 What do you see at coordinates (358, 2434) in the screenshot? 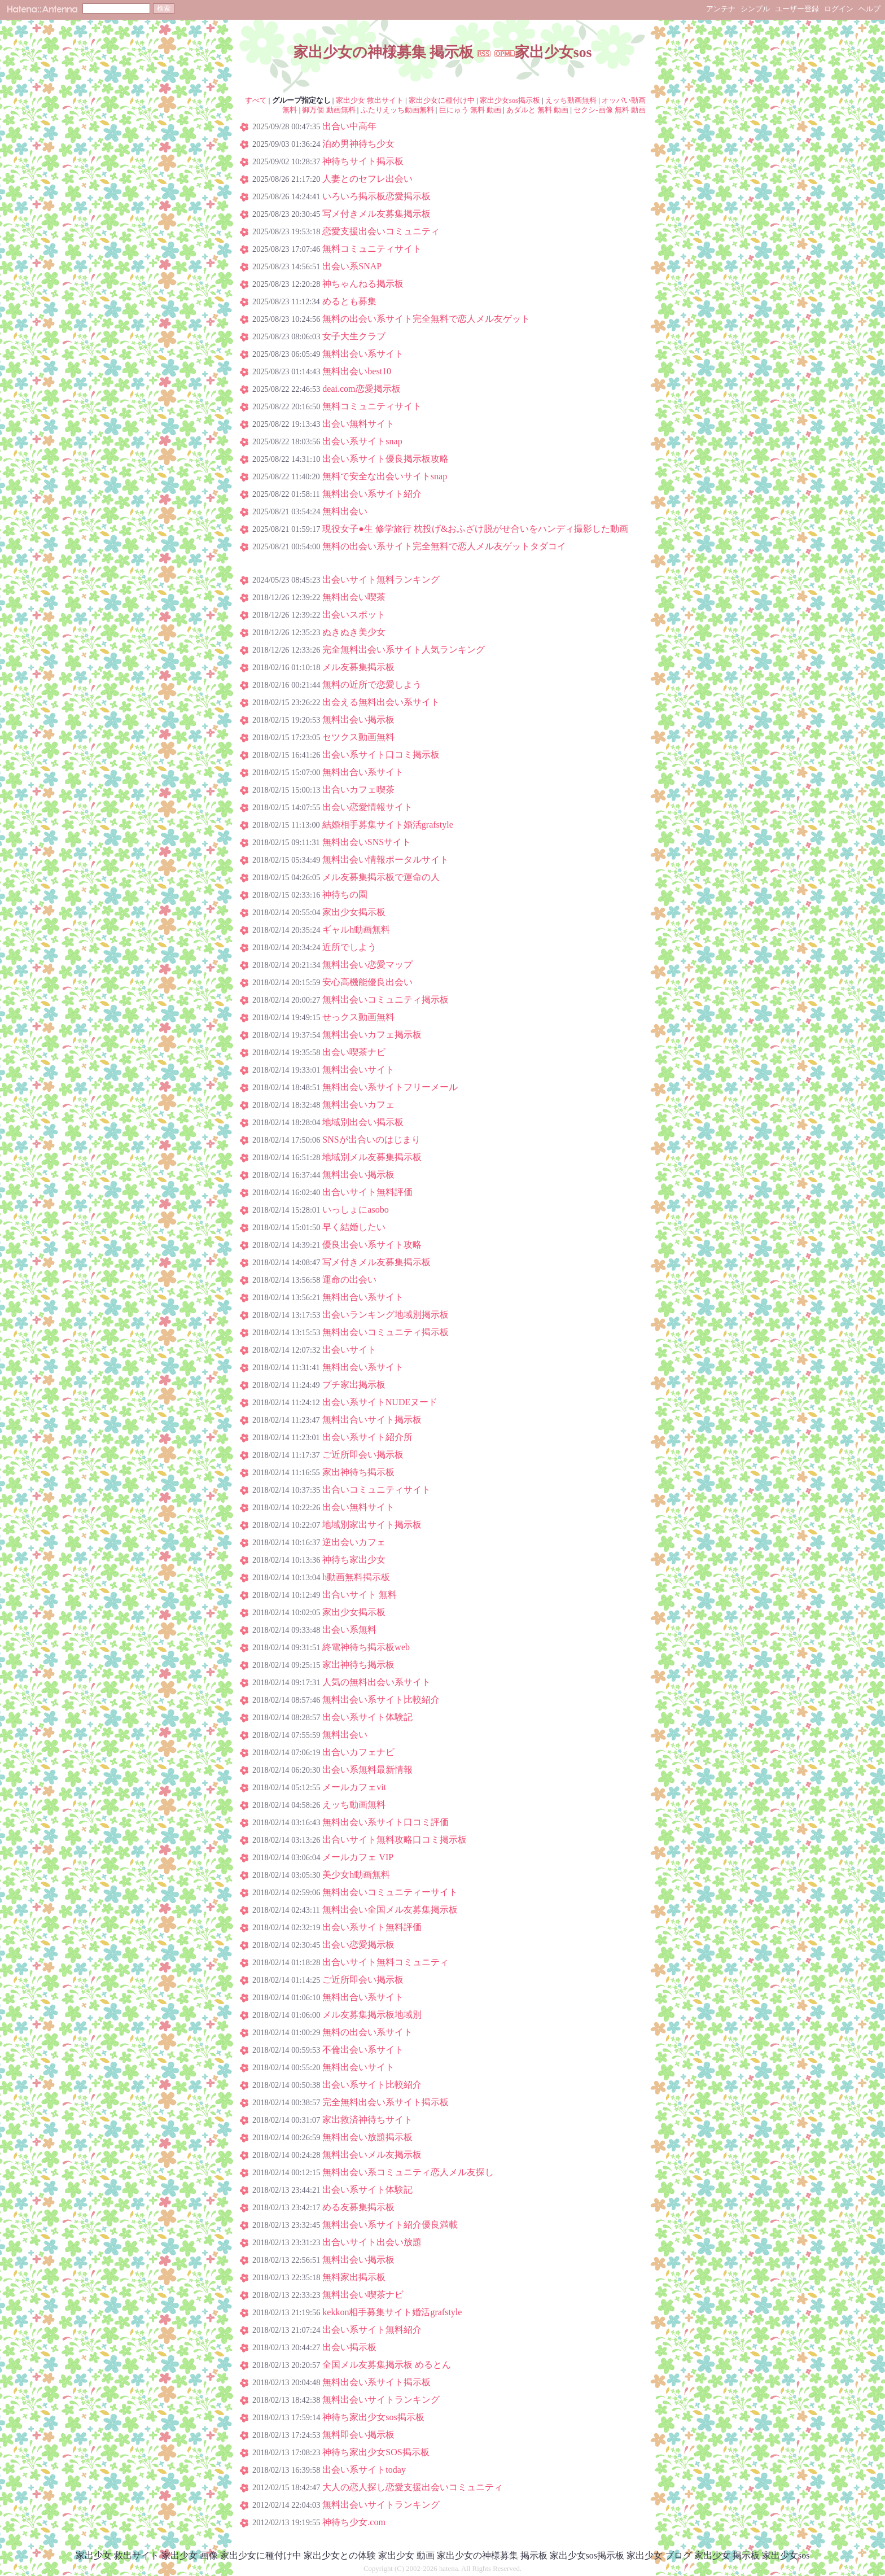
I see `無料即会い掲示板` at bounding box center [358, 2434].